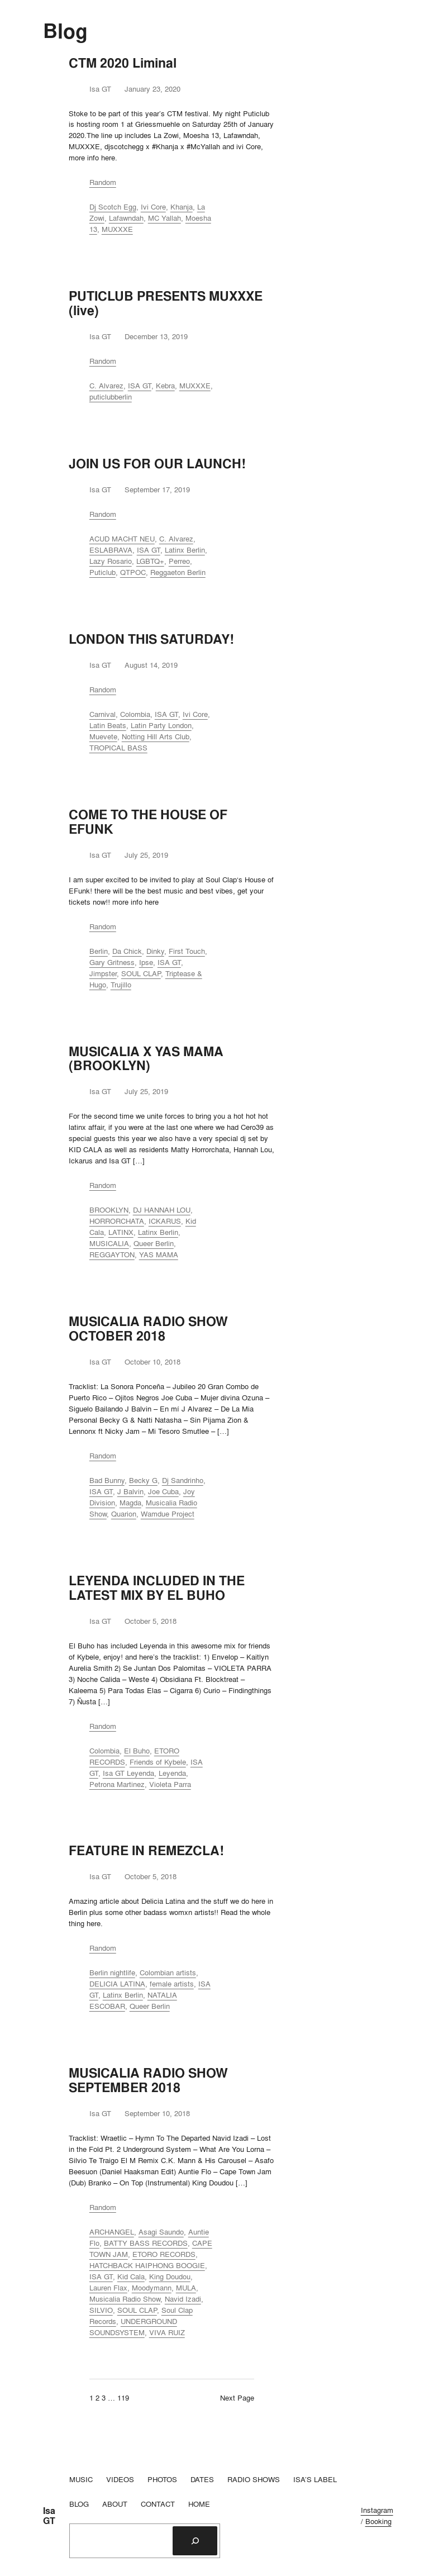 This screenshot has height=2576, width=429. I want to click on ARCHANGEL, so click(111, 2232).